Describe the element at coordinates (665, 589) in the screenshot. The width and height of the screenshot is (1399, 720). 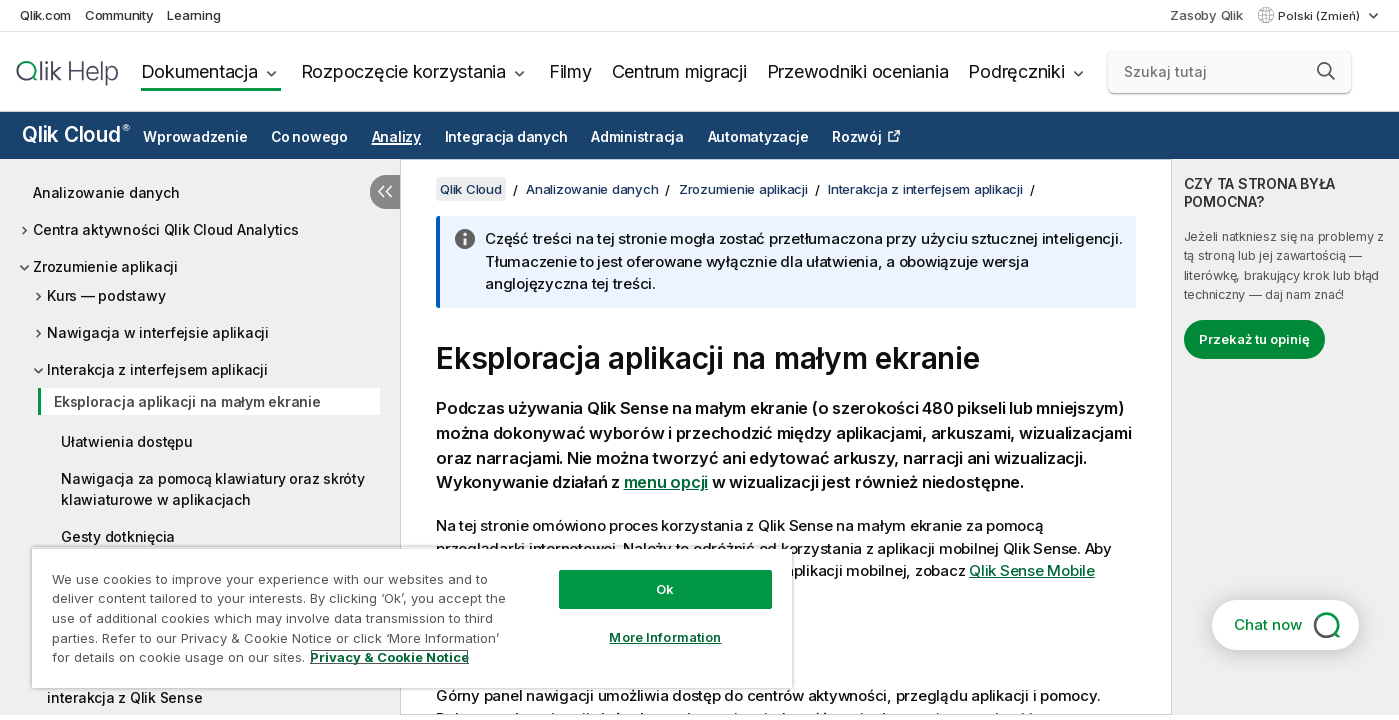
I see `Ok` at that location.